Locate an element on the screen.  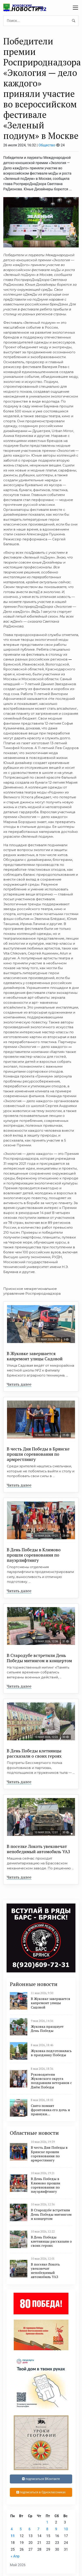
6 [Записи, опубликованные 06.05.2026] is located at coordinates (30, 2529).